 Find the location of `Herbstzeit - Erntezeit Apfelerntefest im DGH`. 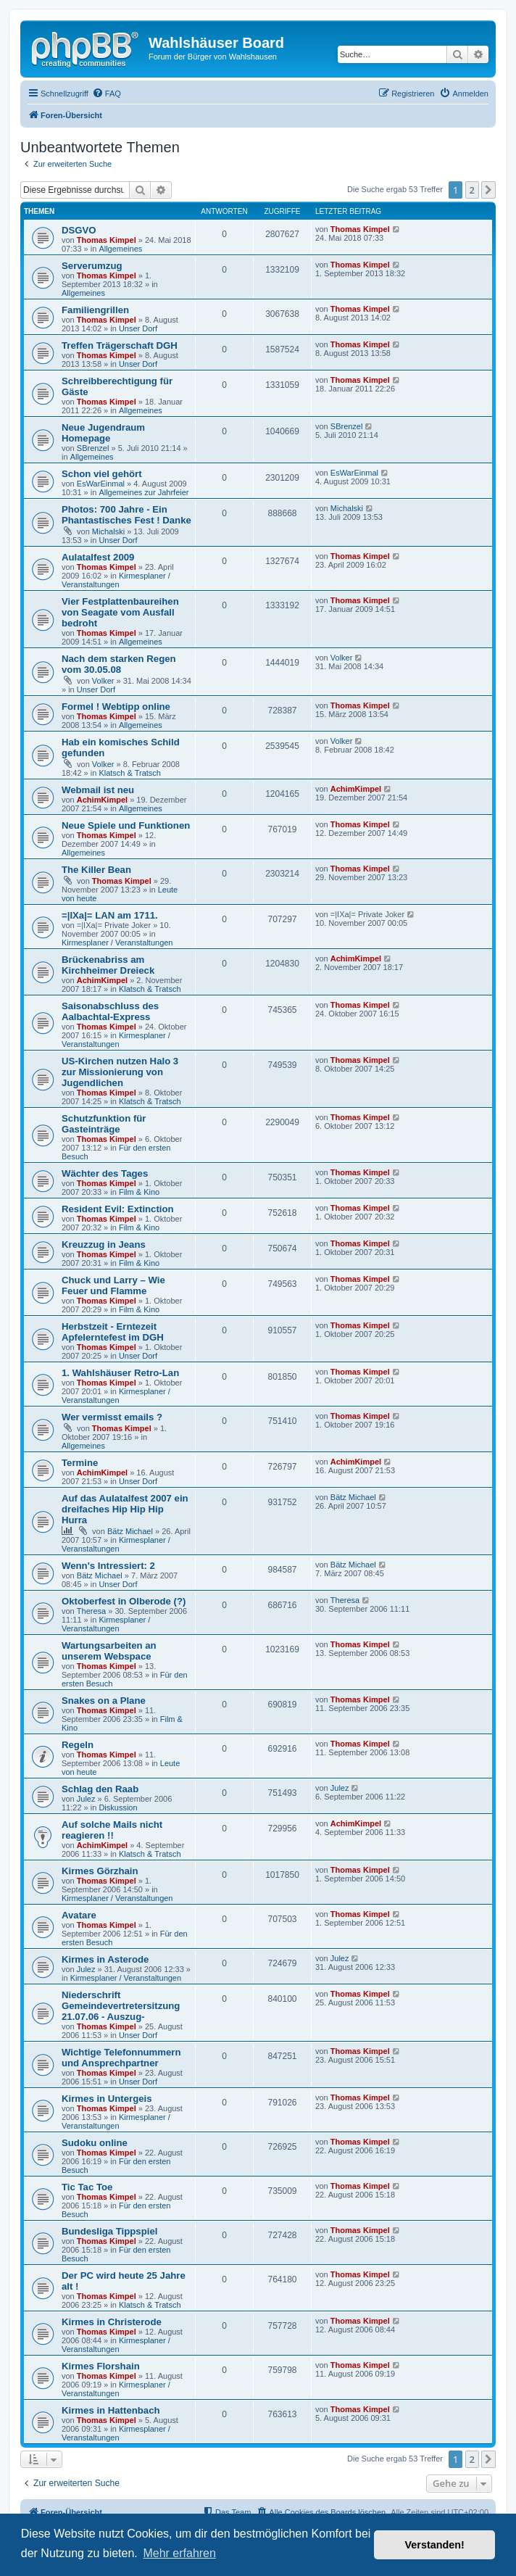

Herbstzeit - Erntezeit Apfelerntefest im DGH is located at coordinates (113, 1332).